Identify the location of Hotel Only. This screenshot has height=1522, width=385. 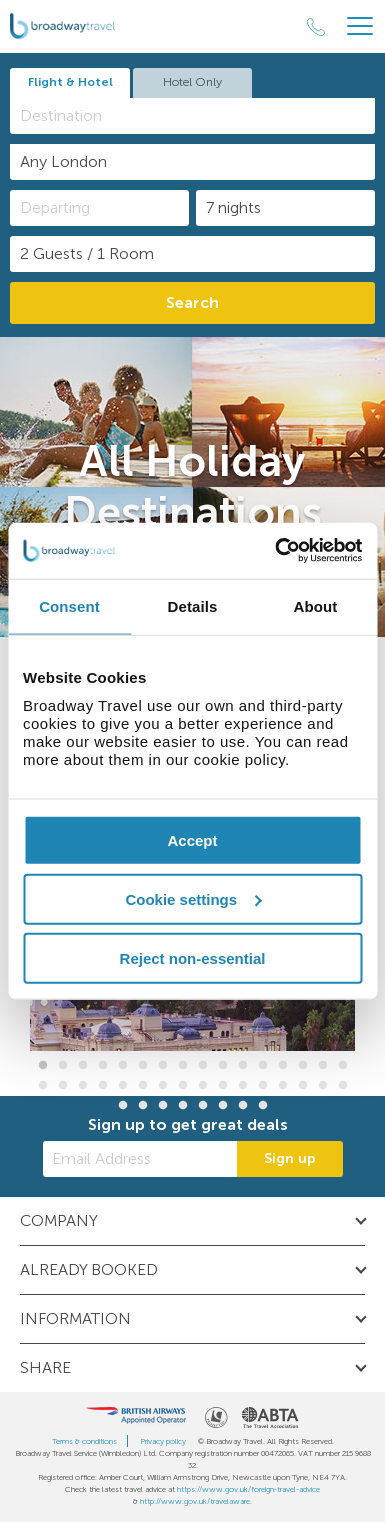
(192, 82).